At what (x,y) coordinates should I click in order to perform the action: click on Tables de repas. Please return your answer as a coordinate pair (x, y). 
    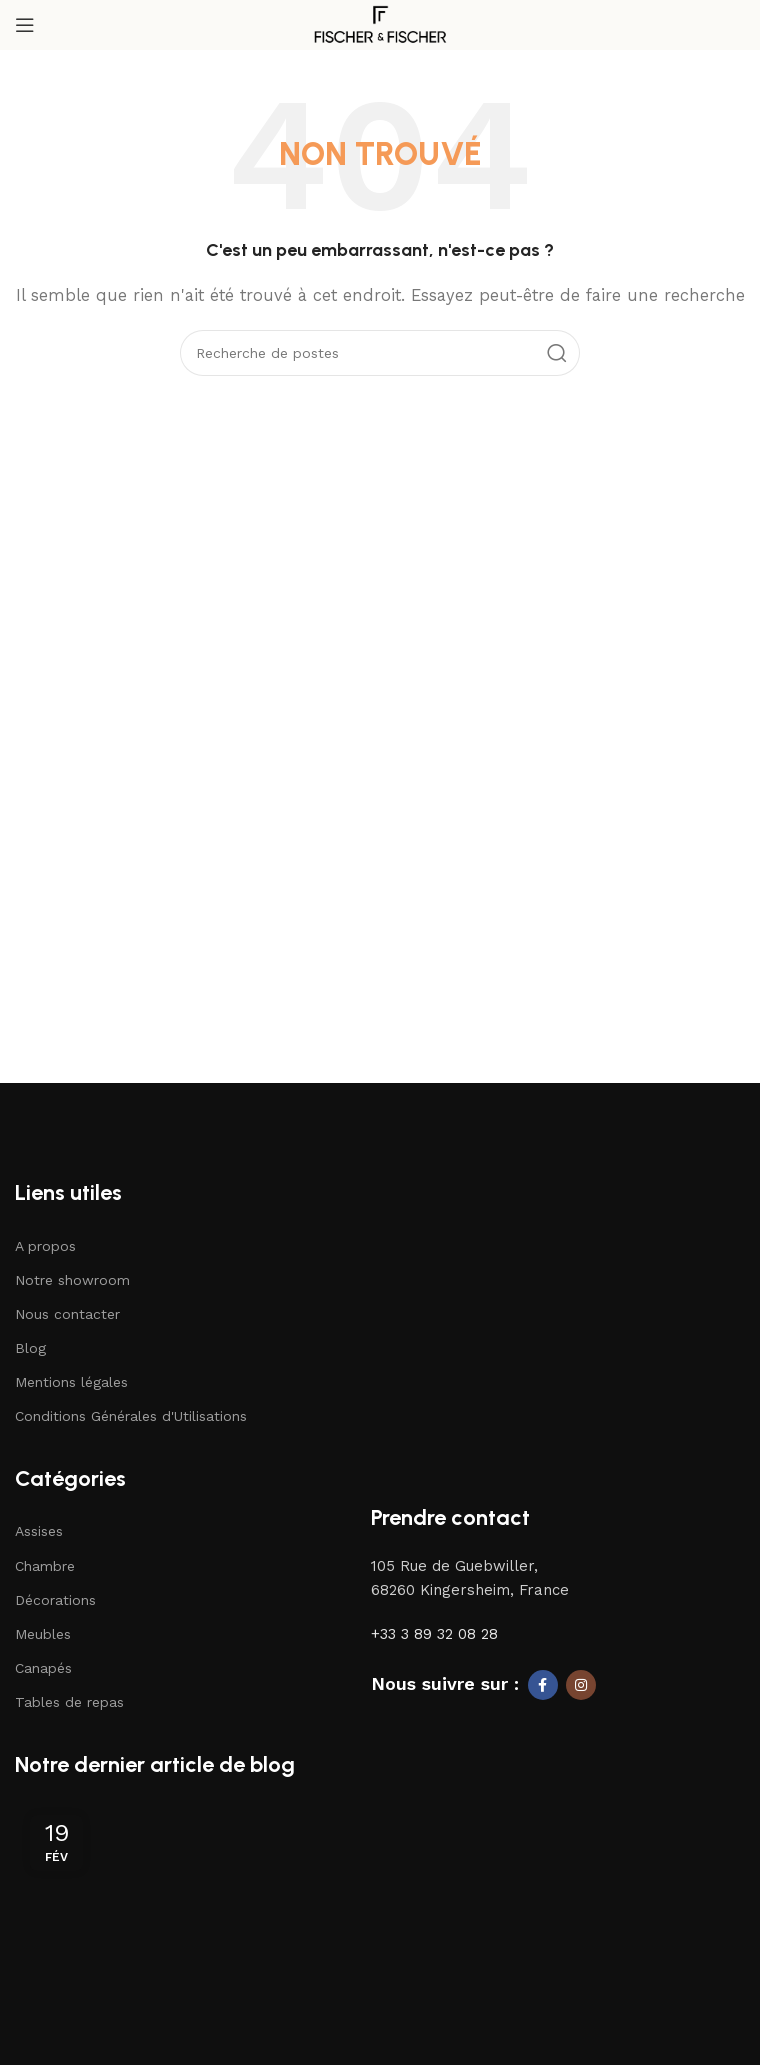
    Looking at the image, I should click on (69, 1702).